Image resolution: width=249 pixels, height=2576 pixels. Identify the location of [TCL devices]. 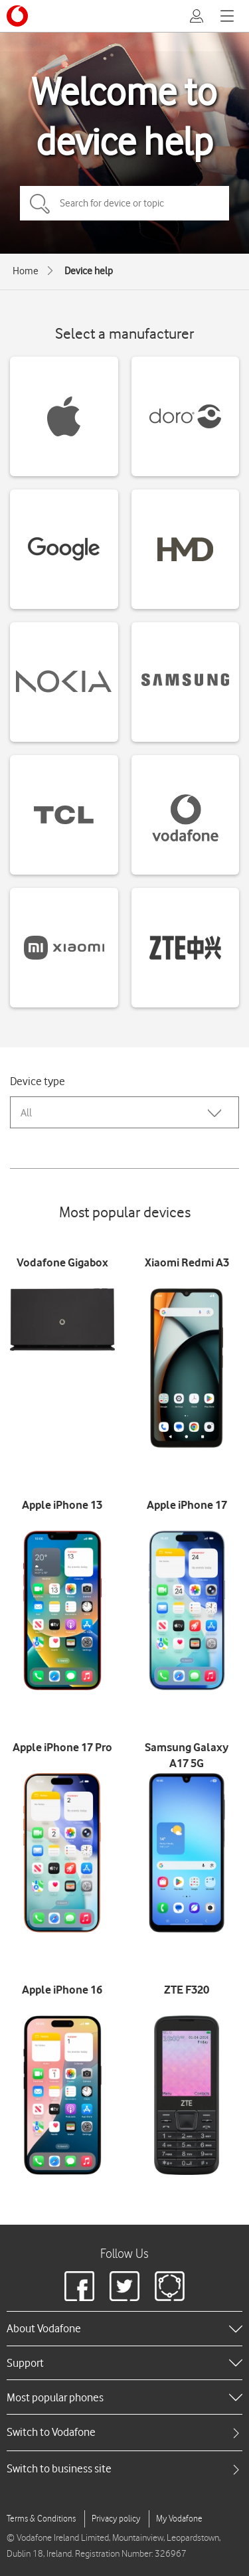
(64, 815).